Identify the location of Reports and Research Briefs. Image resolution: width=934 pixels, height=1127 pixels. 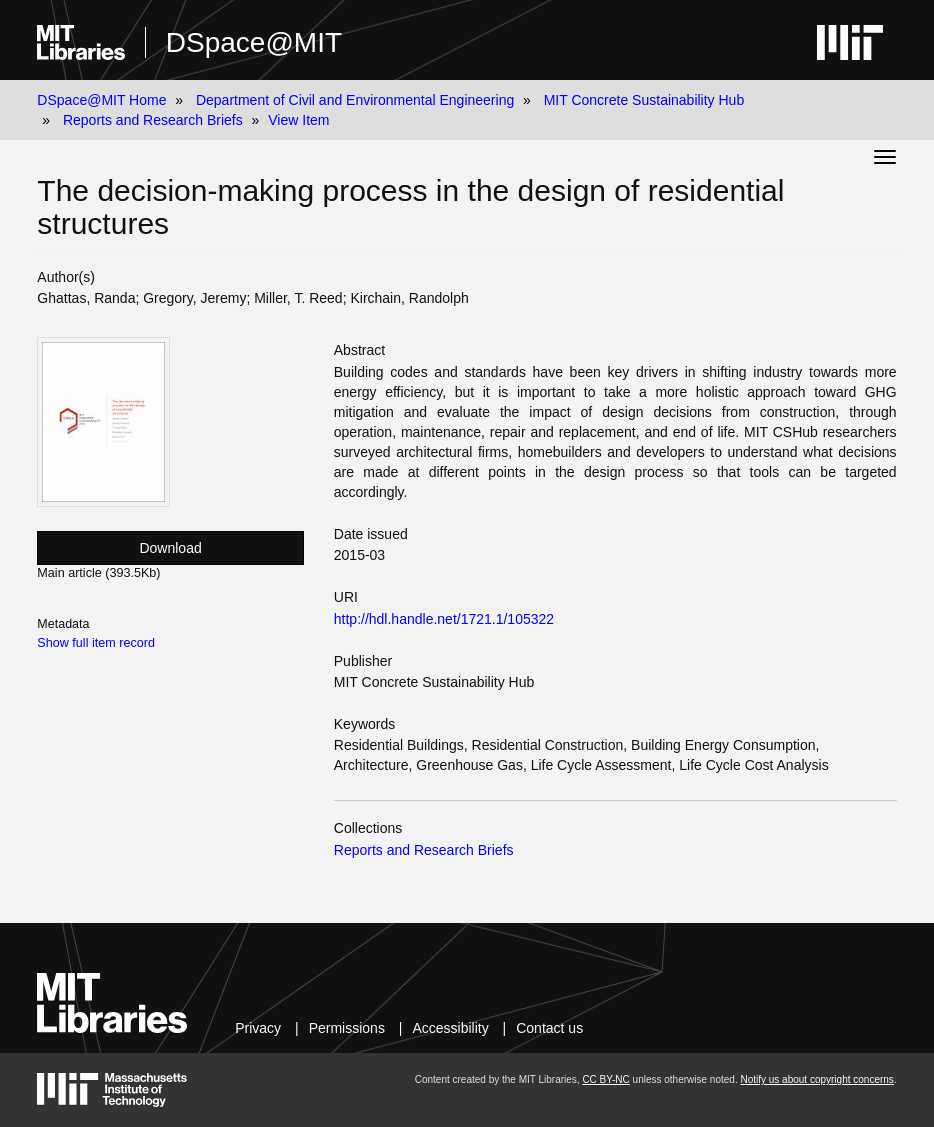
(153, 120).